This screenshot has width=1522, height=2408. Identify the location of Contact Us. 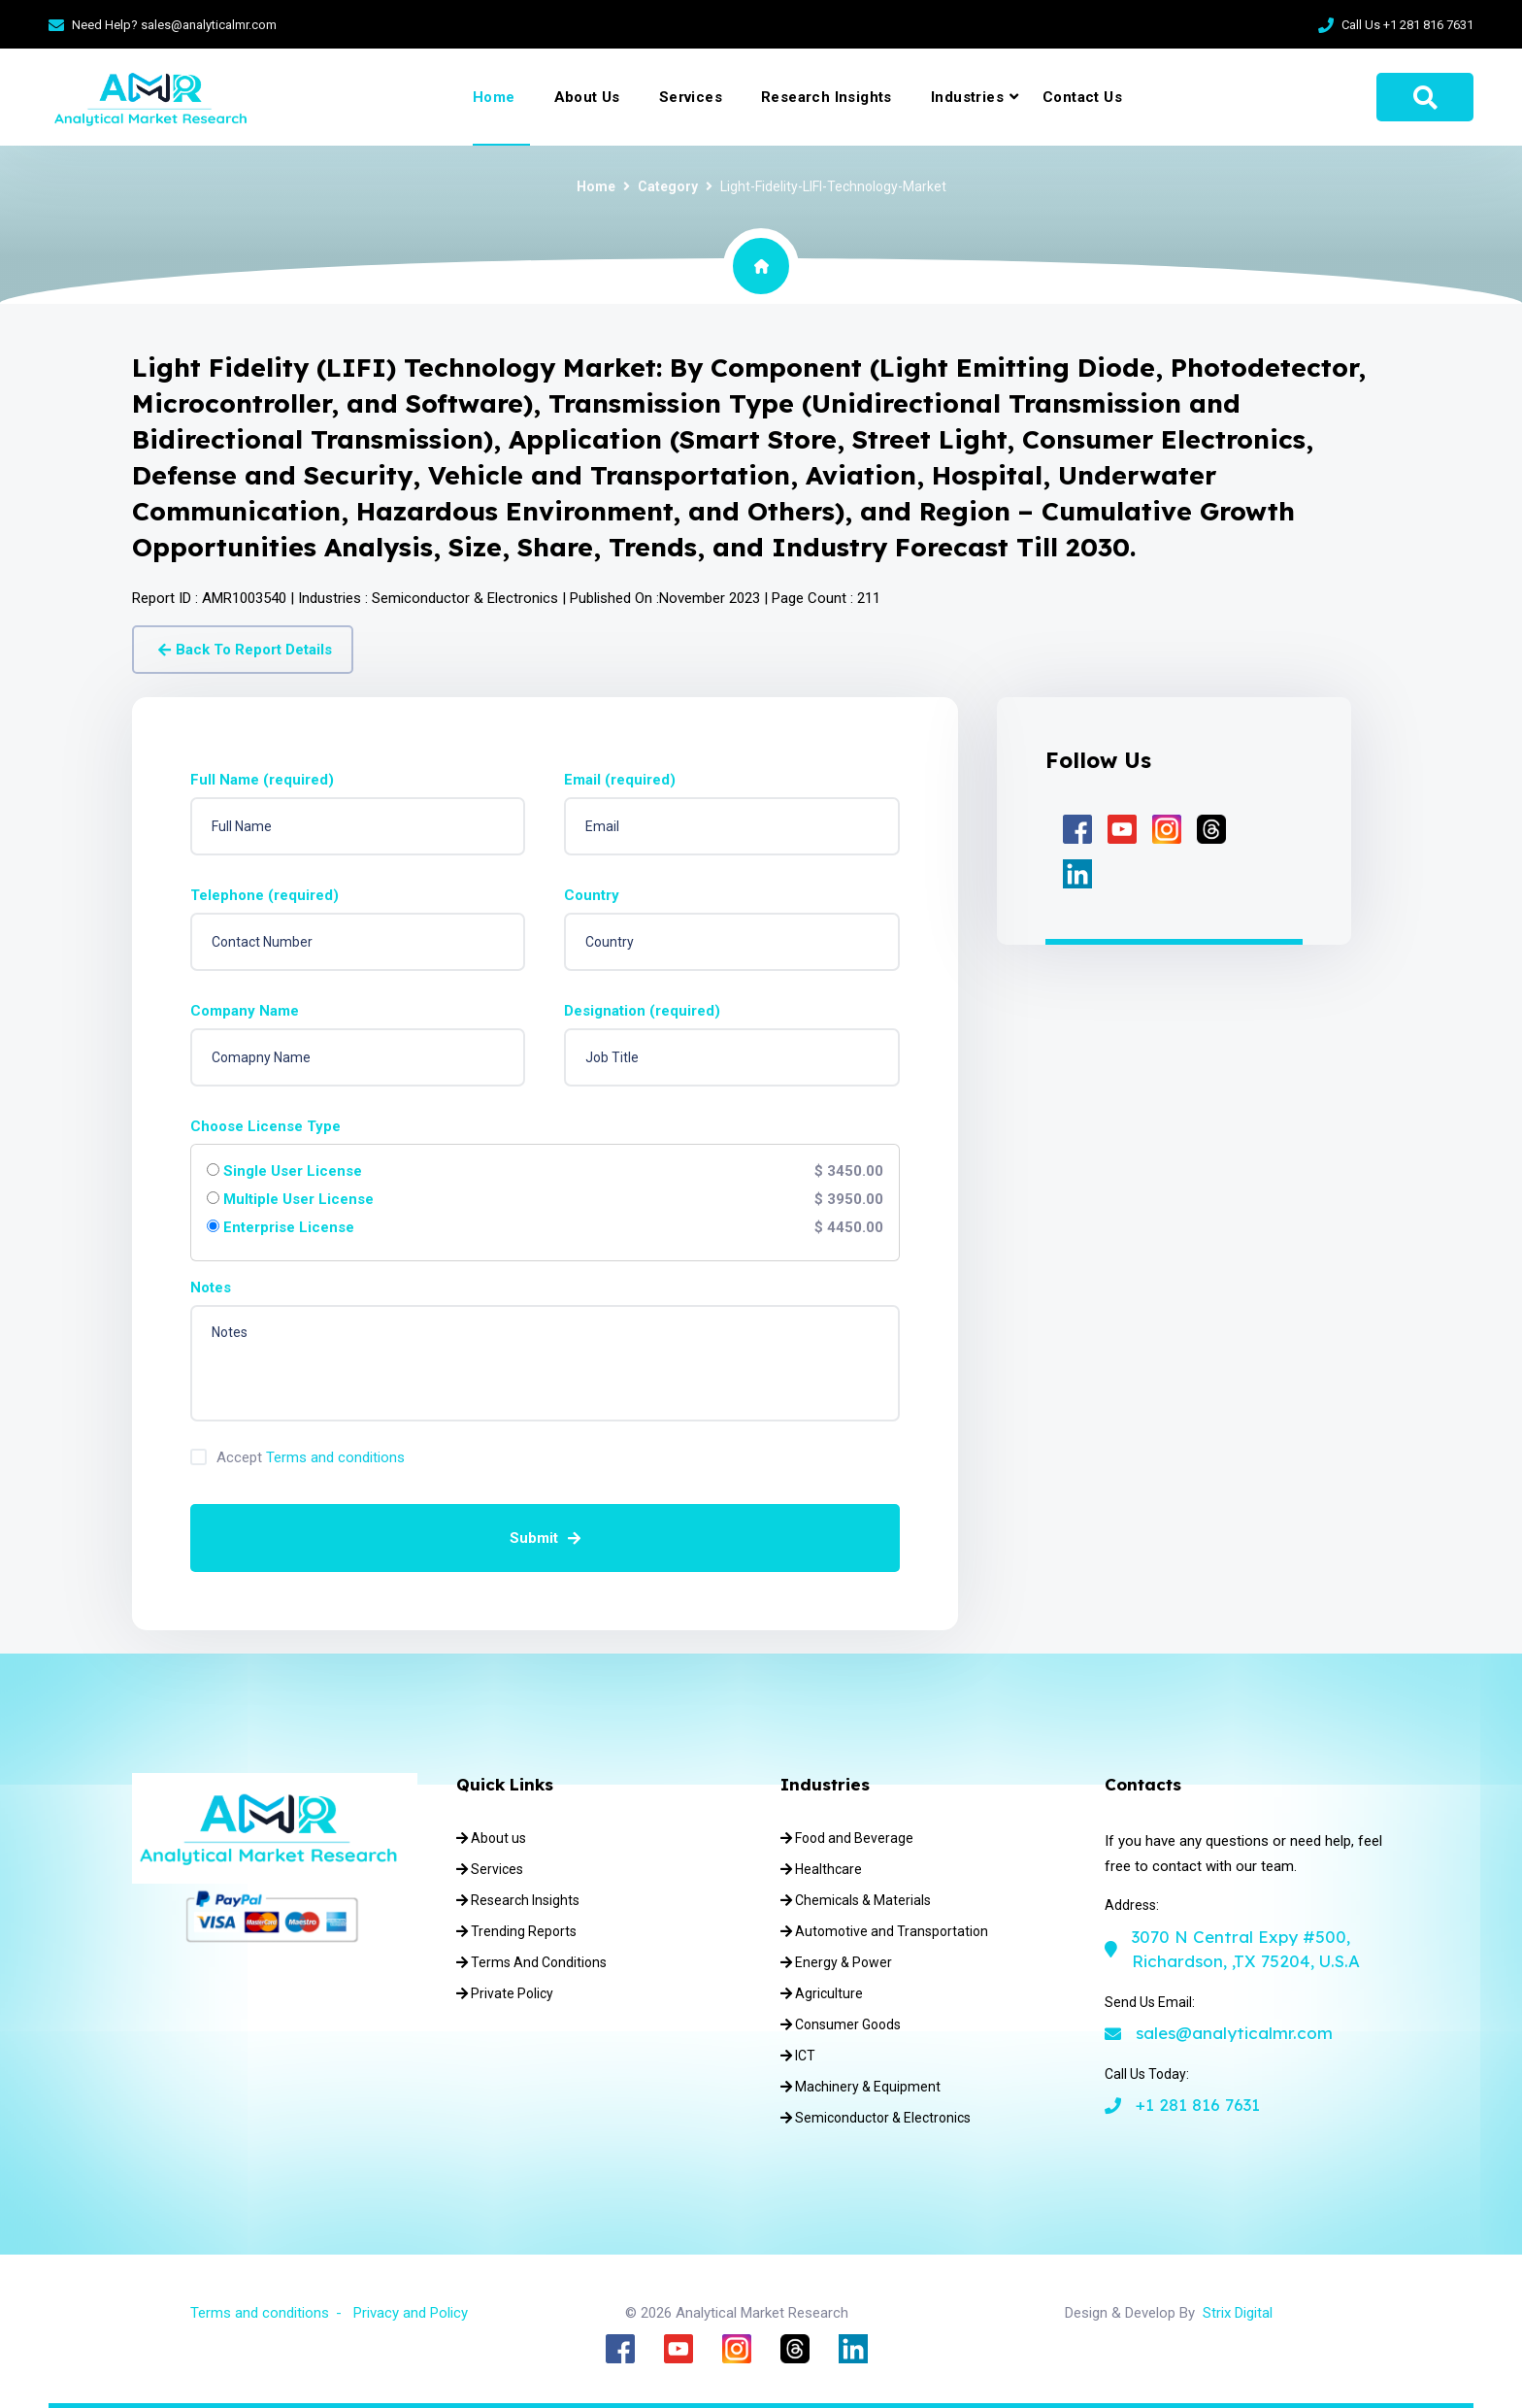
(1082, 97).